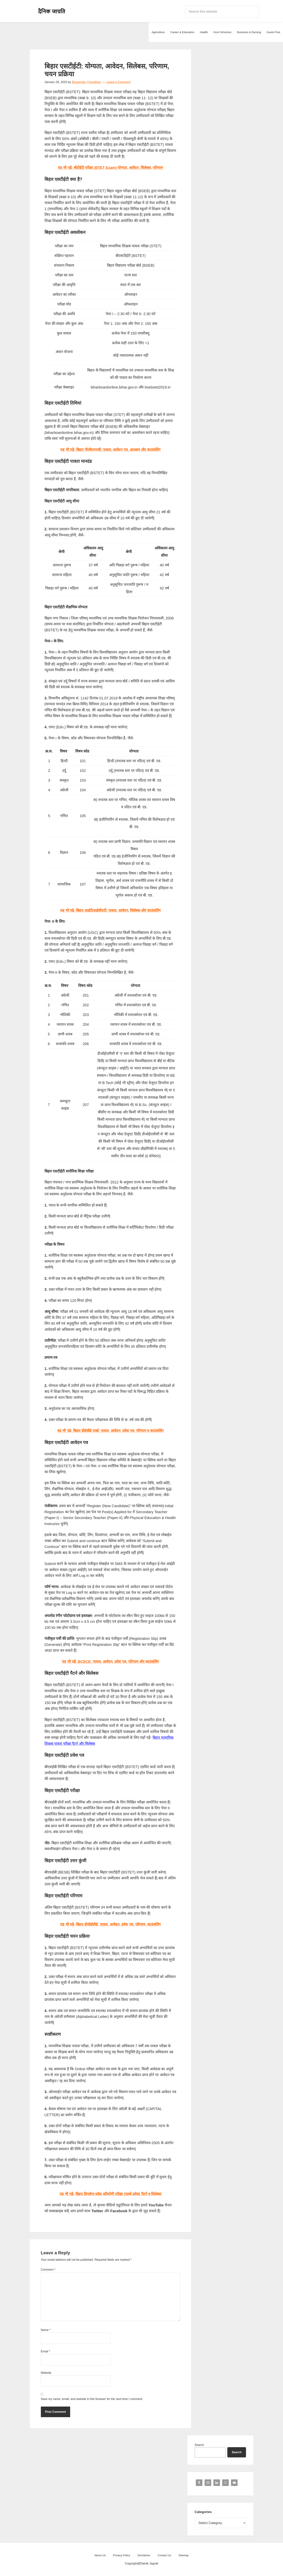 The height and width of the screenshot is (2576, 283). Describe the element at coordinates (110, 168) in the screenshot. I see `यह भी पढ़ें- बीटीईटी परीक्षा (BTET Exam) योग्यता, आवेदन, सिलेबस, परिणाम` at that location.